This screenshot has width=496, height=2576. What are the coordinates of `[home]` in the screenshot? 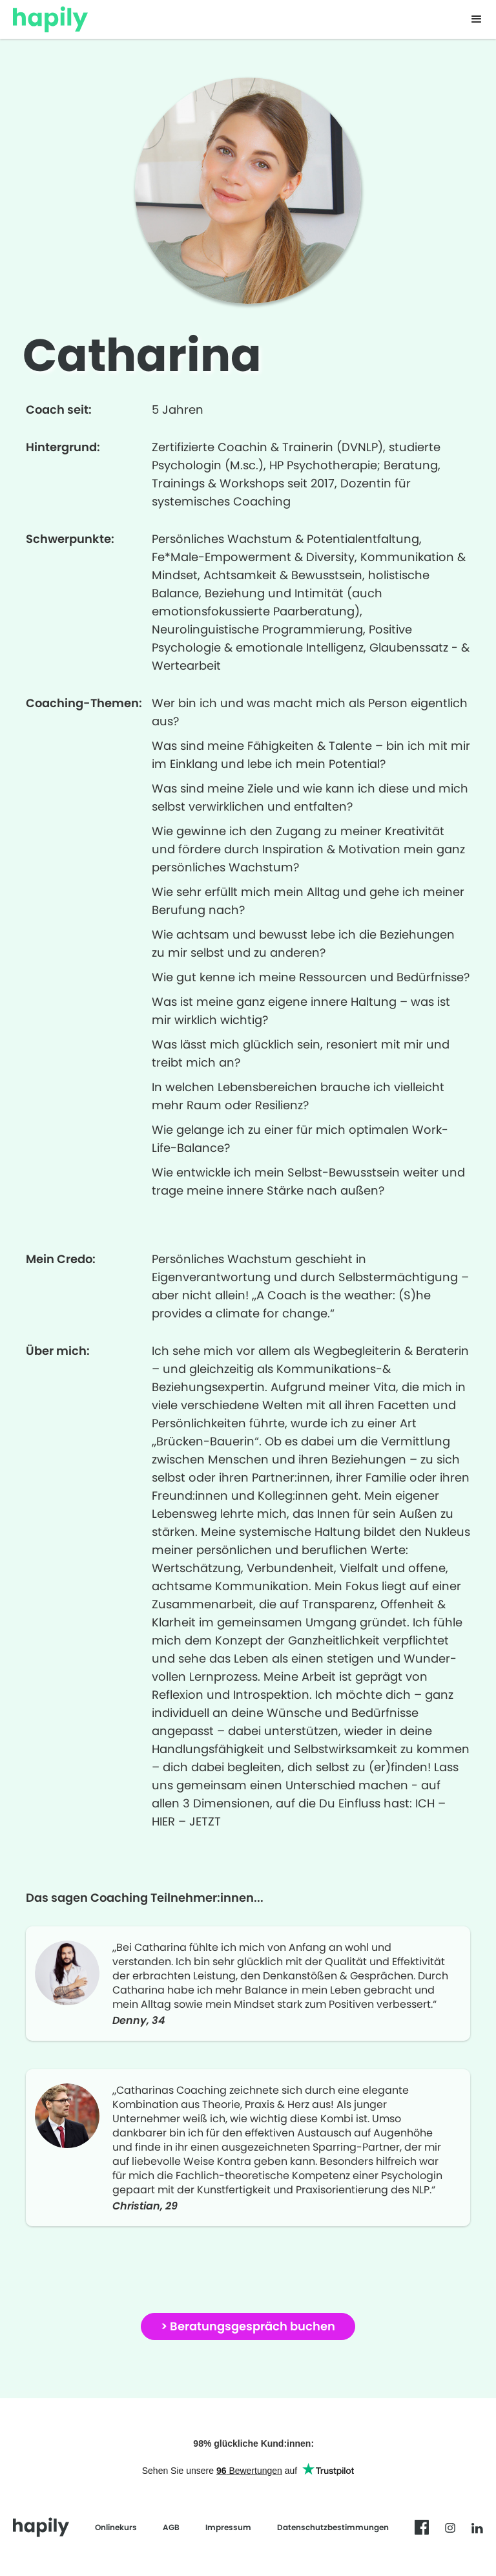 It's located at (50, 16).